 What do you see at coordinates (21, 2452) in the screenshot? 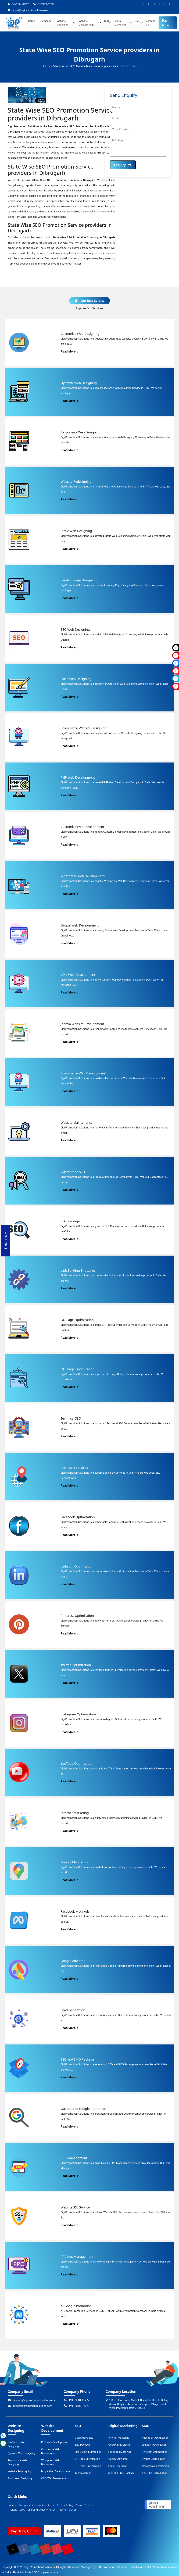
I see `Dynamic Web Designing` at bounding box center [21, 2452].